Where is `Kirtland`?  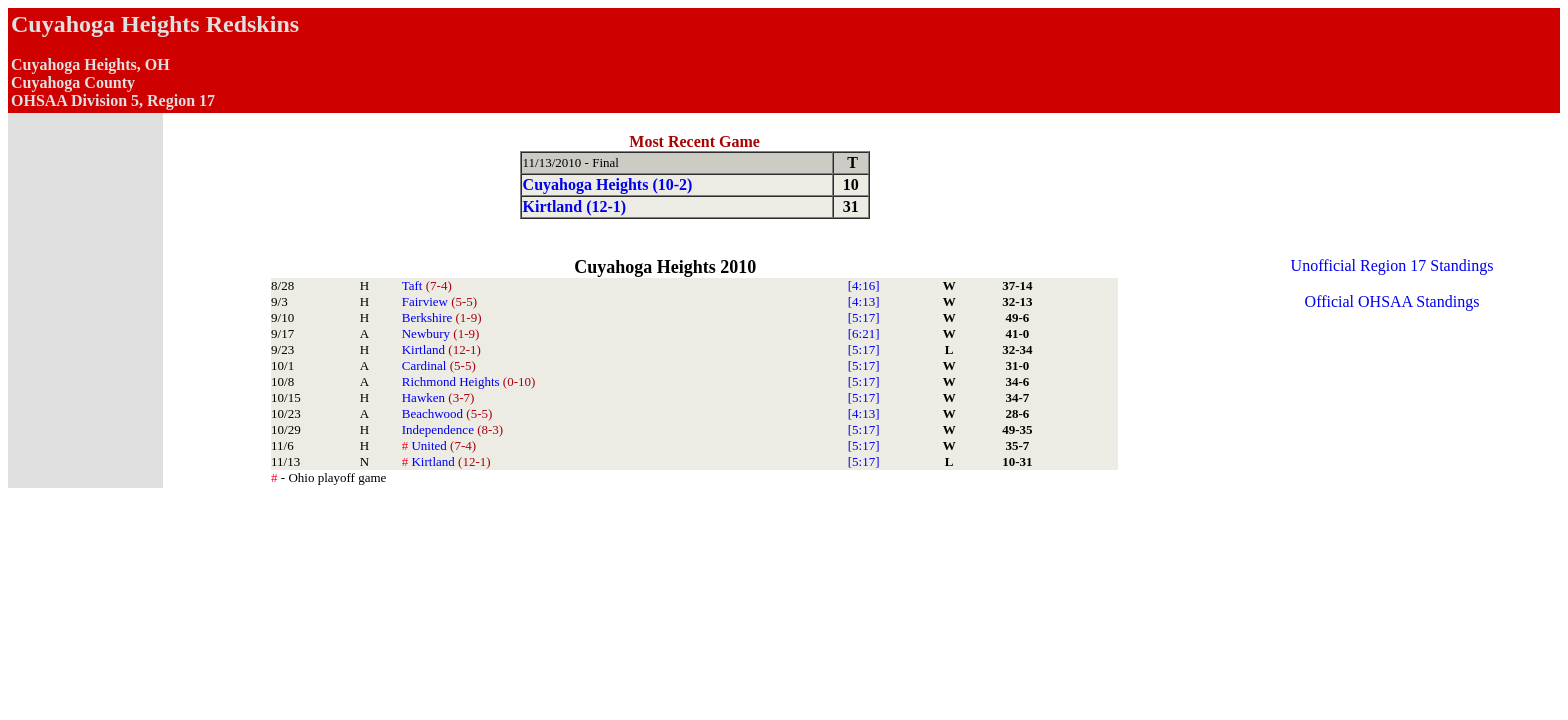 Kirtland is located at coordinates (441, 349).